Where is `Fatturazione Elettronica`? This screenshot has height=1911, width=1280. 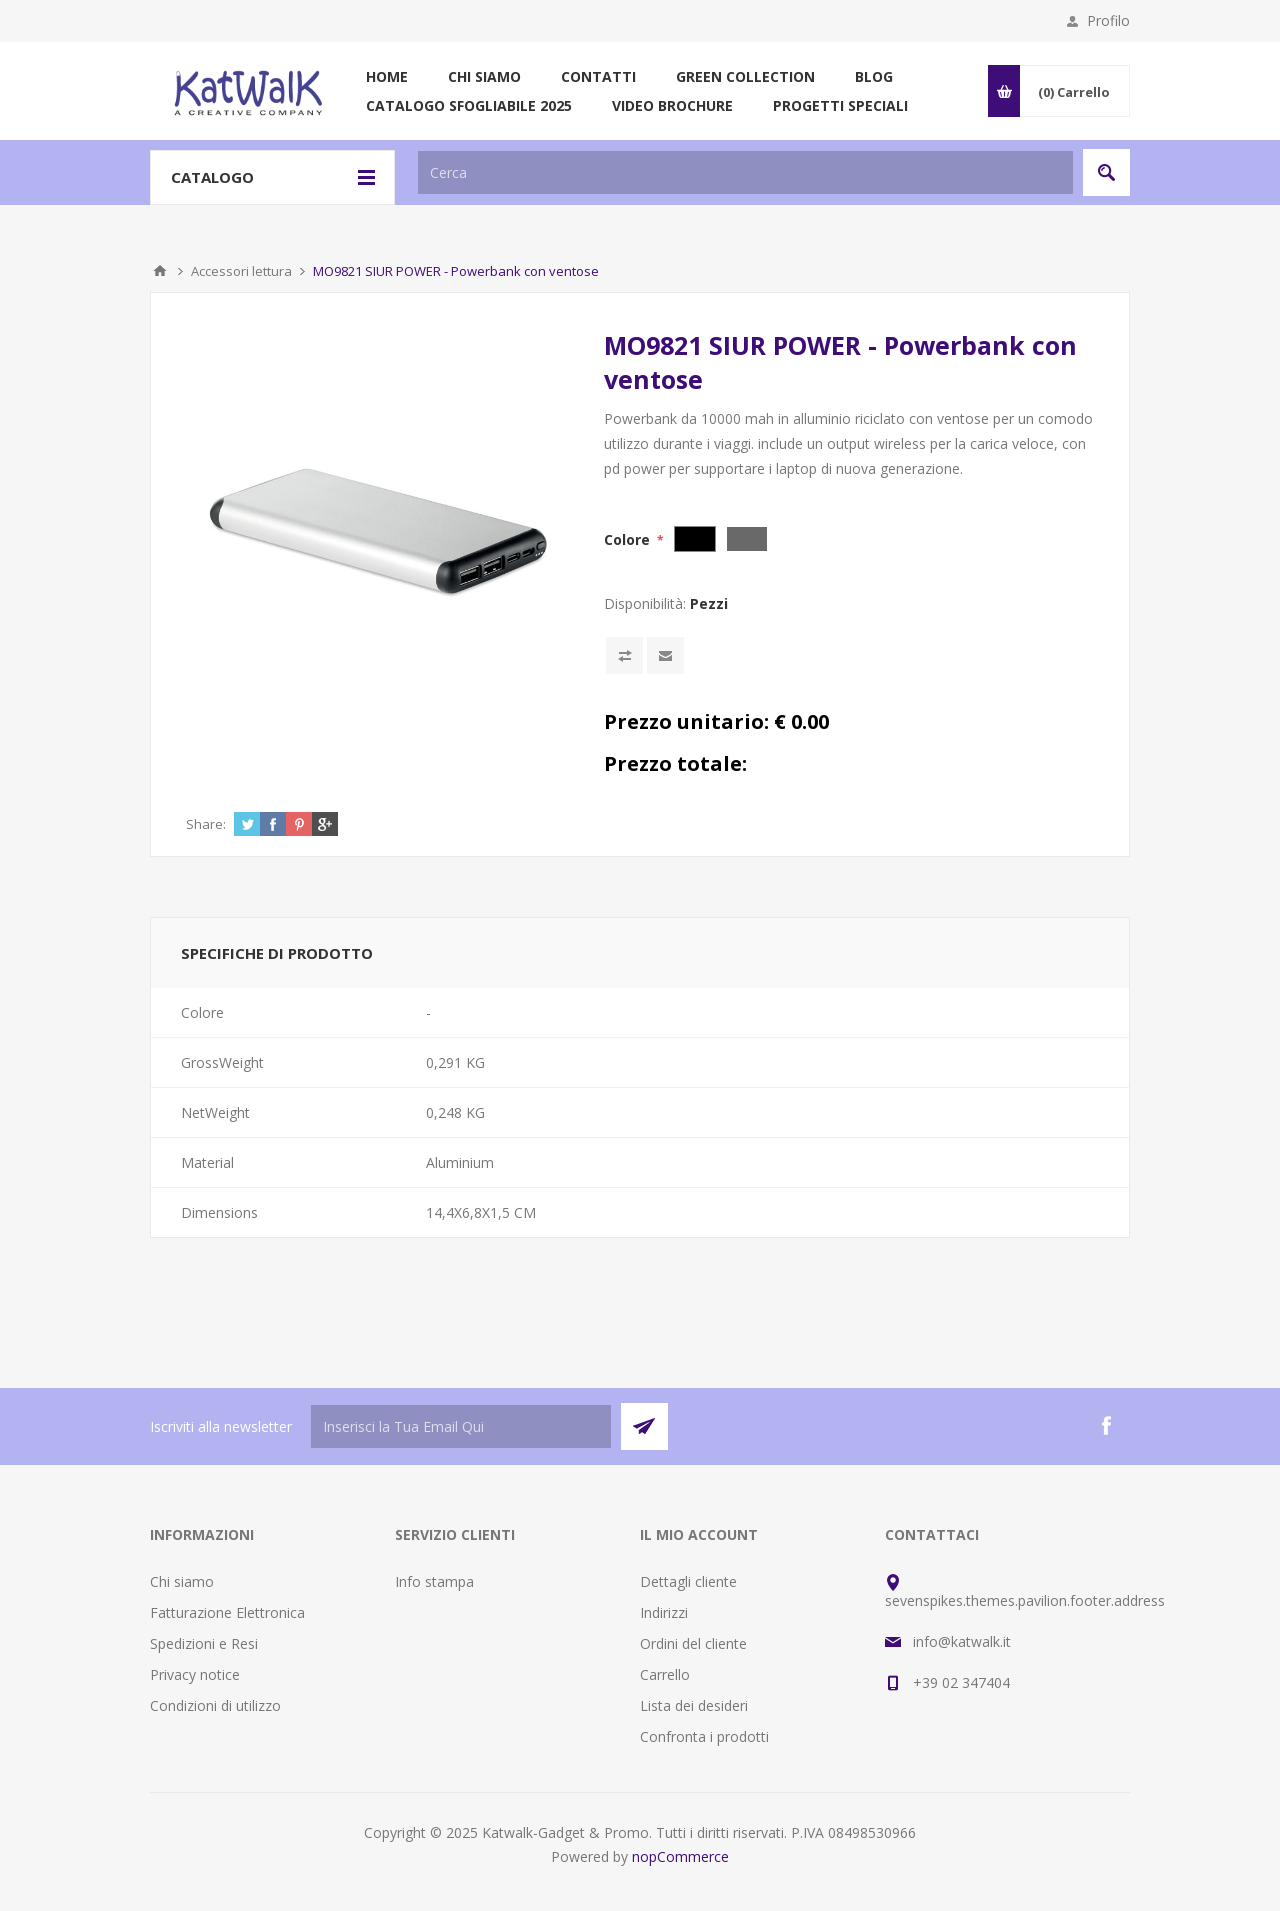 Fatturazione Elettronica is located at coordinates (227, 1612).